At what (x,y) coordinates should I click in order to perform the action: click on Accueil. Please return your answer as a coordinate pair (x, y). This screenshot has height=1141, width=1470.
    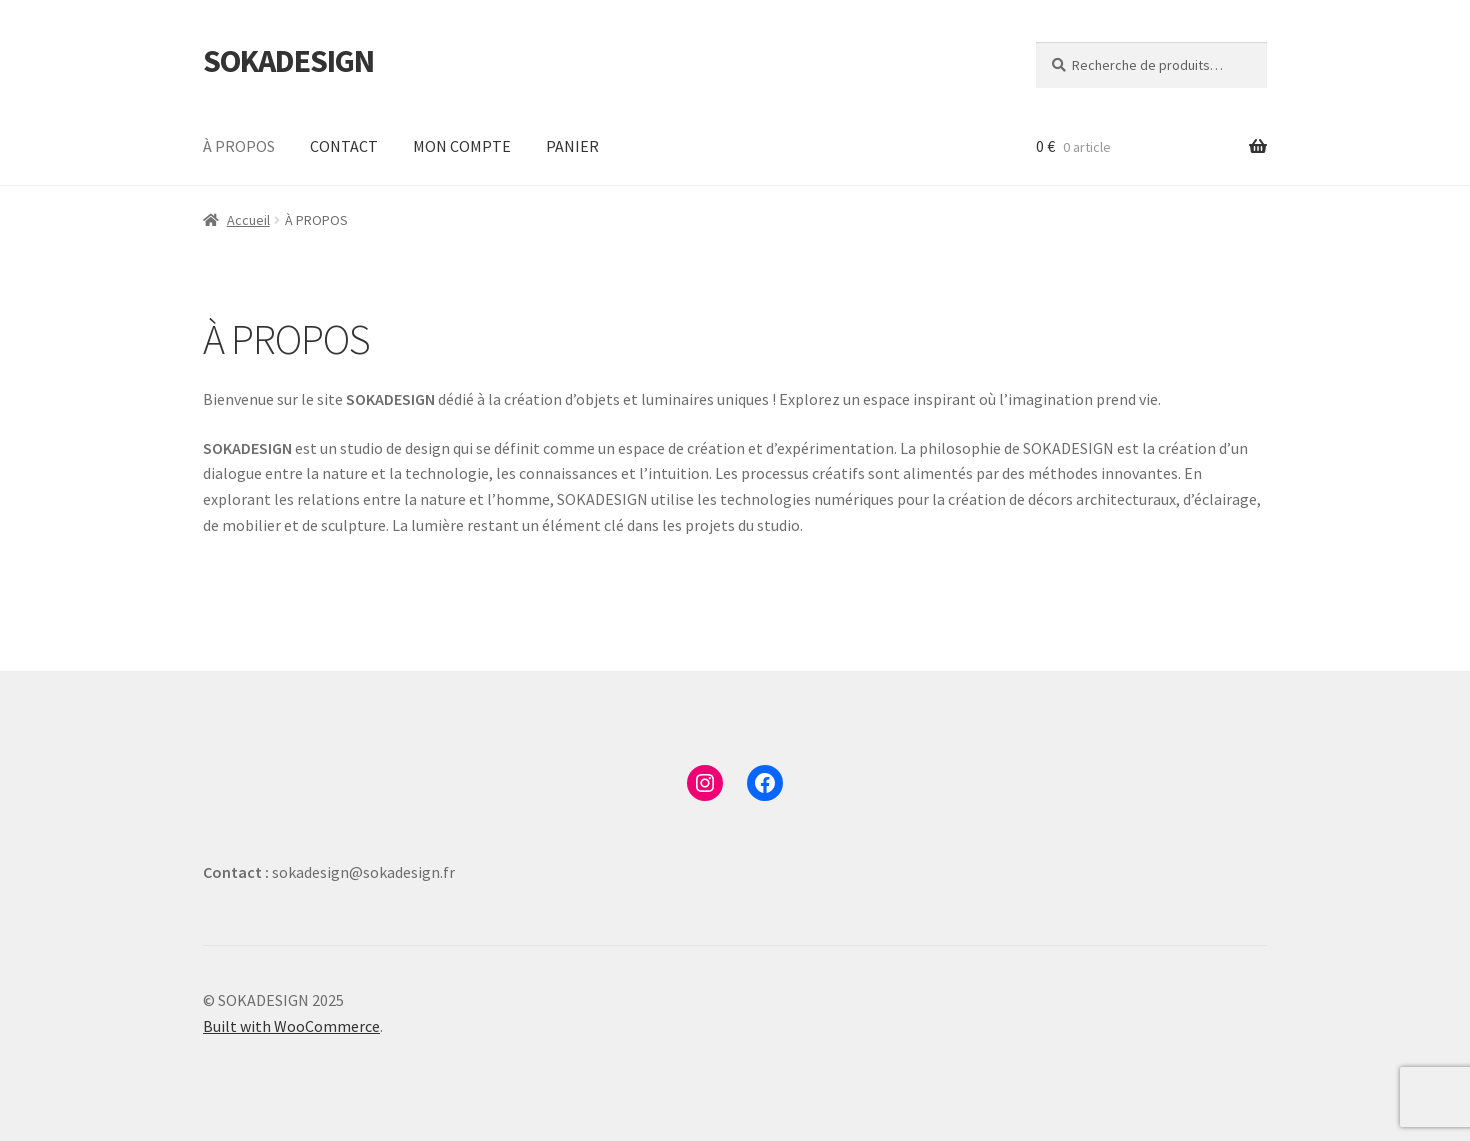
    Looking at the image, I should click on (248, 220).